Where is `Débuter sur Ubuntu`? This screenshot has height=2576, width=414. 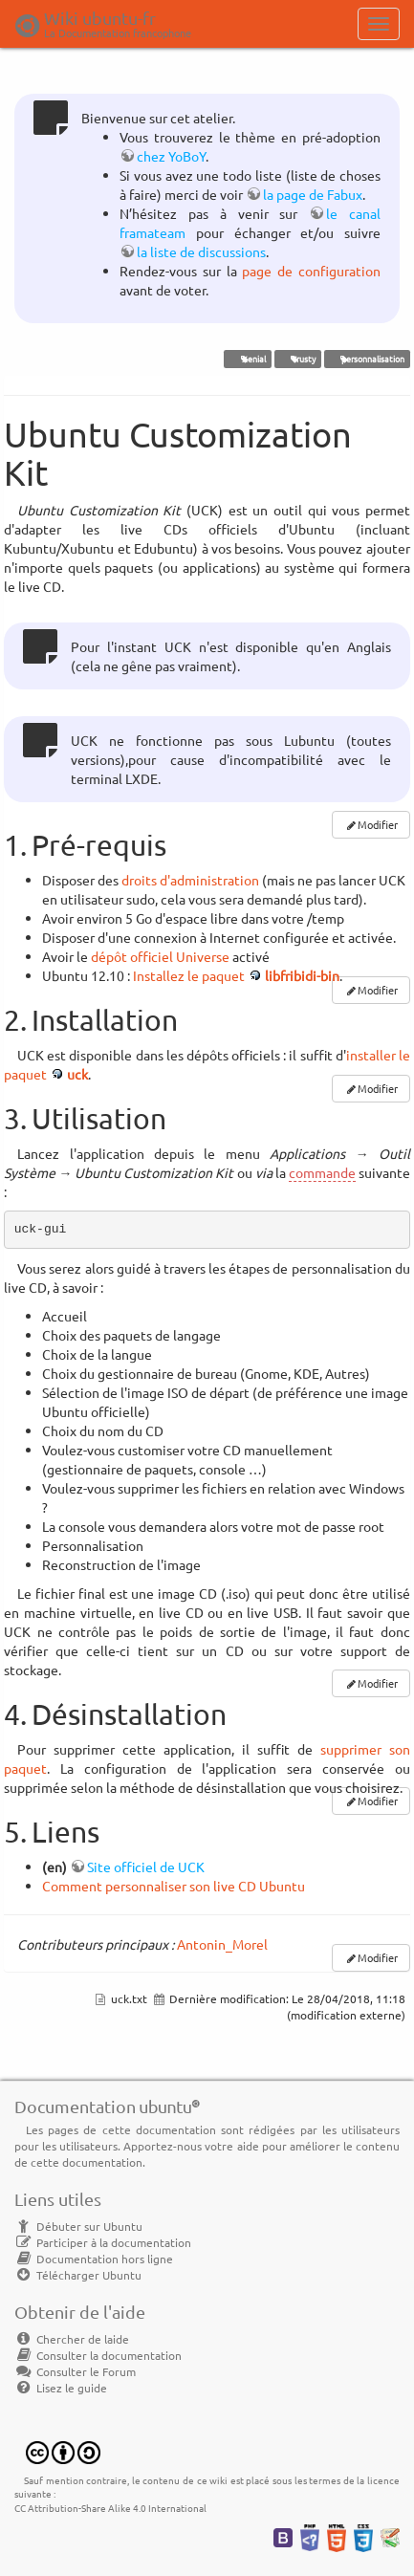
Débuter sur Ubuntu is located at coordinates (78, 2226).